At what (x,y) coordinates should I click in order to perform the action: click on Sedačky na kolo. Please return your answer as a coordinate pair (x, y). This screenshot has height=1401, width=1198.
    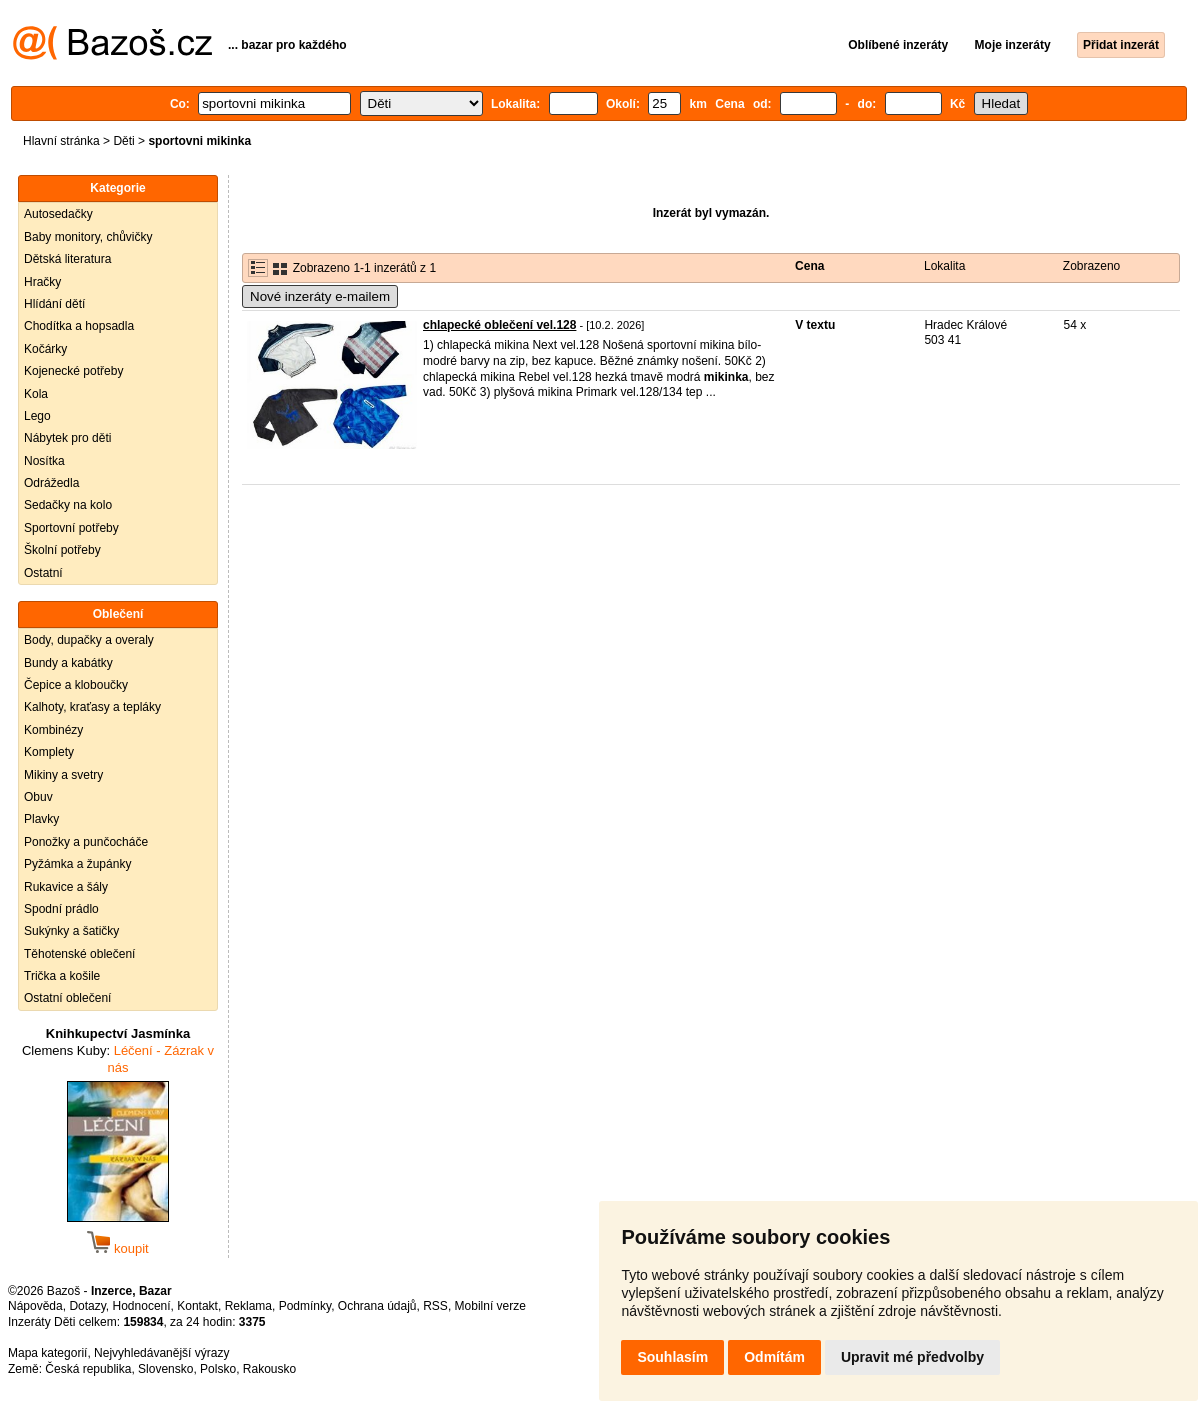
    Looking at the image, I should click on (68, 505).